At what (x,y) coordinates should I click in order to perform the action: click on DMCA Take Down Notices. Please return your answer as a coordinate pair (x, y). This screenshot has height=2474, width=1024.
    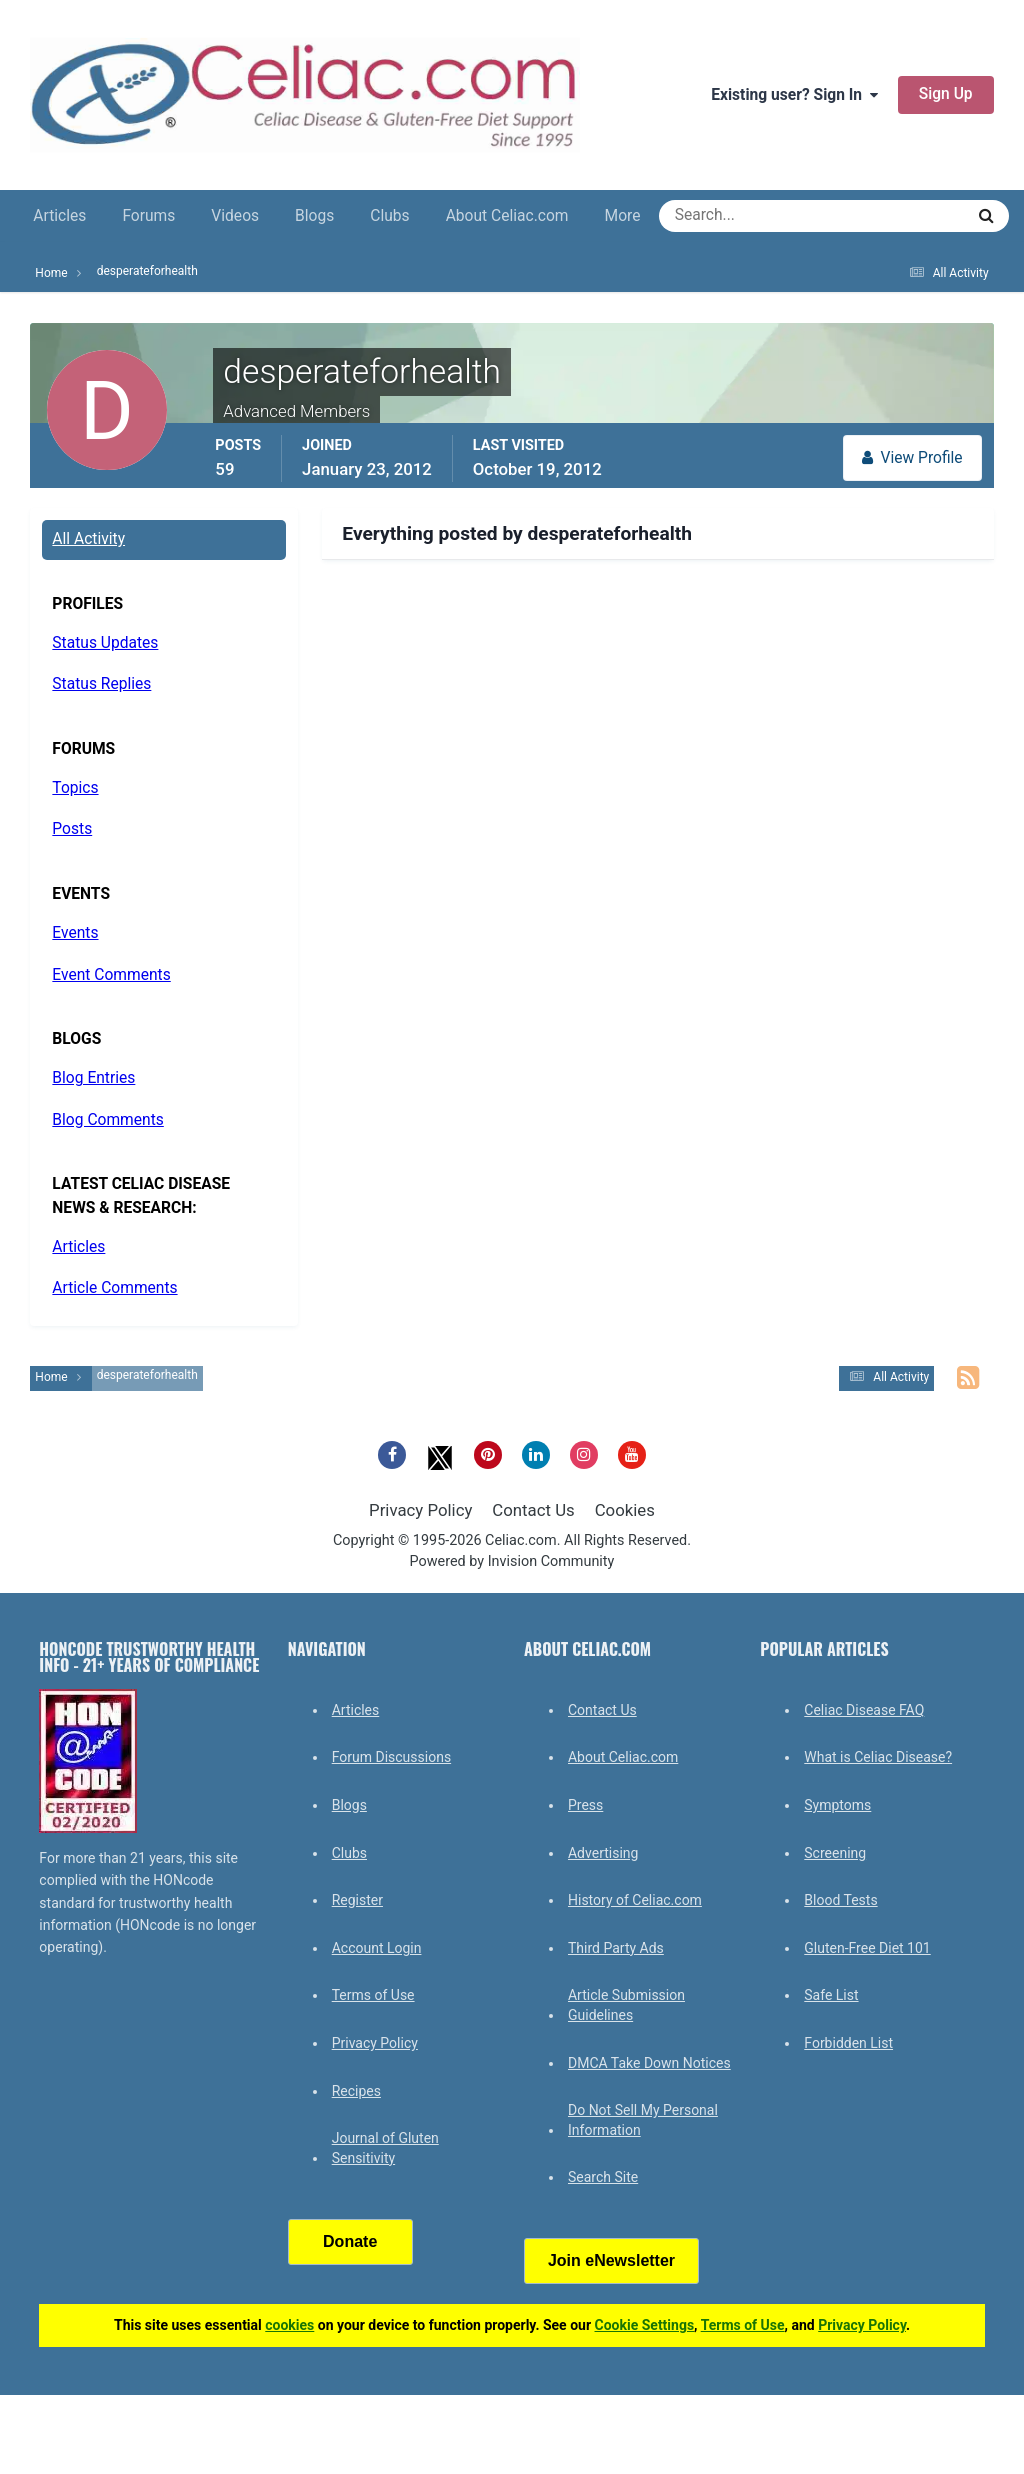
    Looking at the image, I should click on (649, 2063).